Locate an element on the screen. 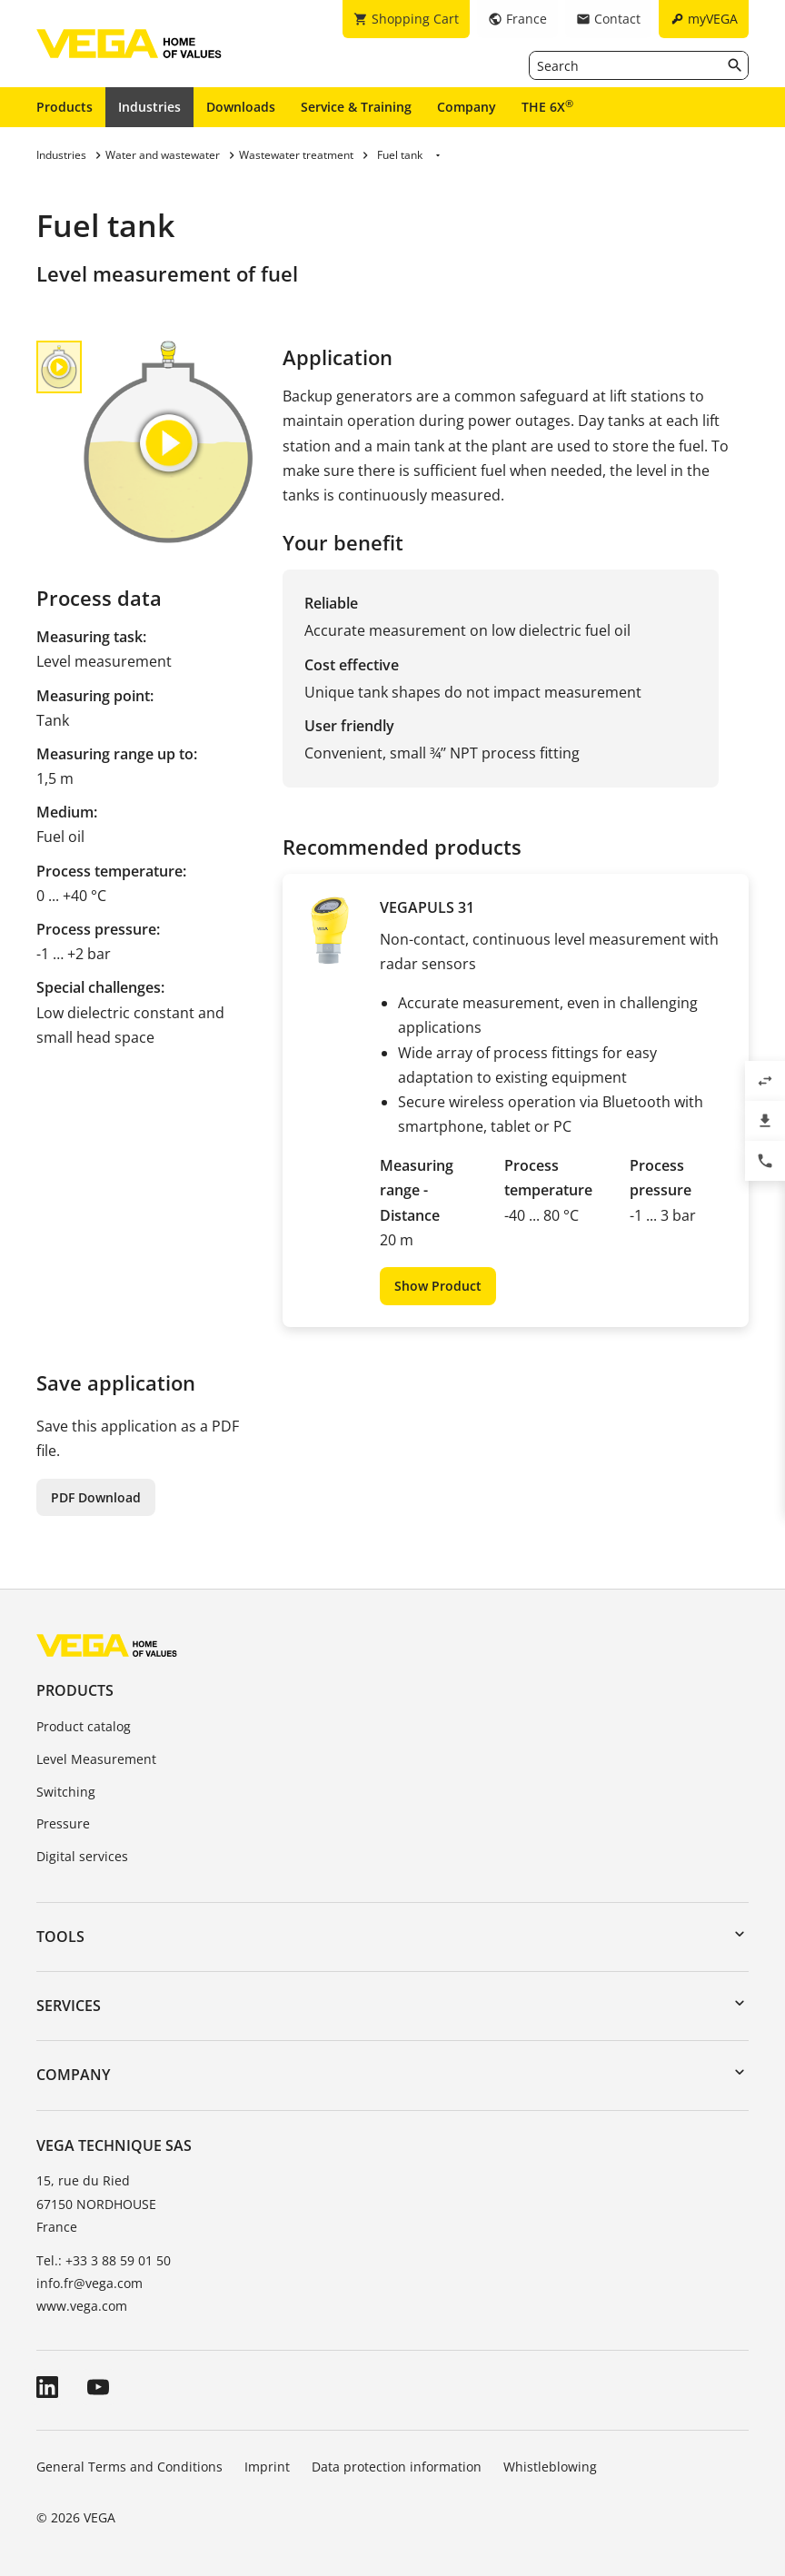 This screenshot has height=2576, width=785. Whistleblowing is located at coordinates (550, 2466).